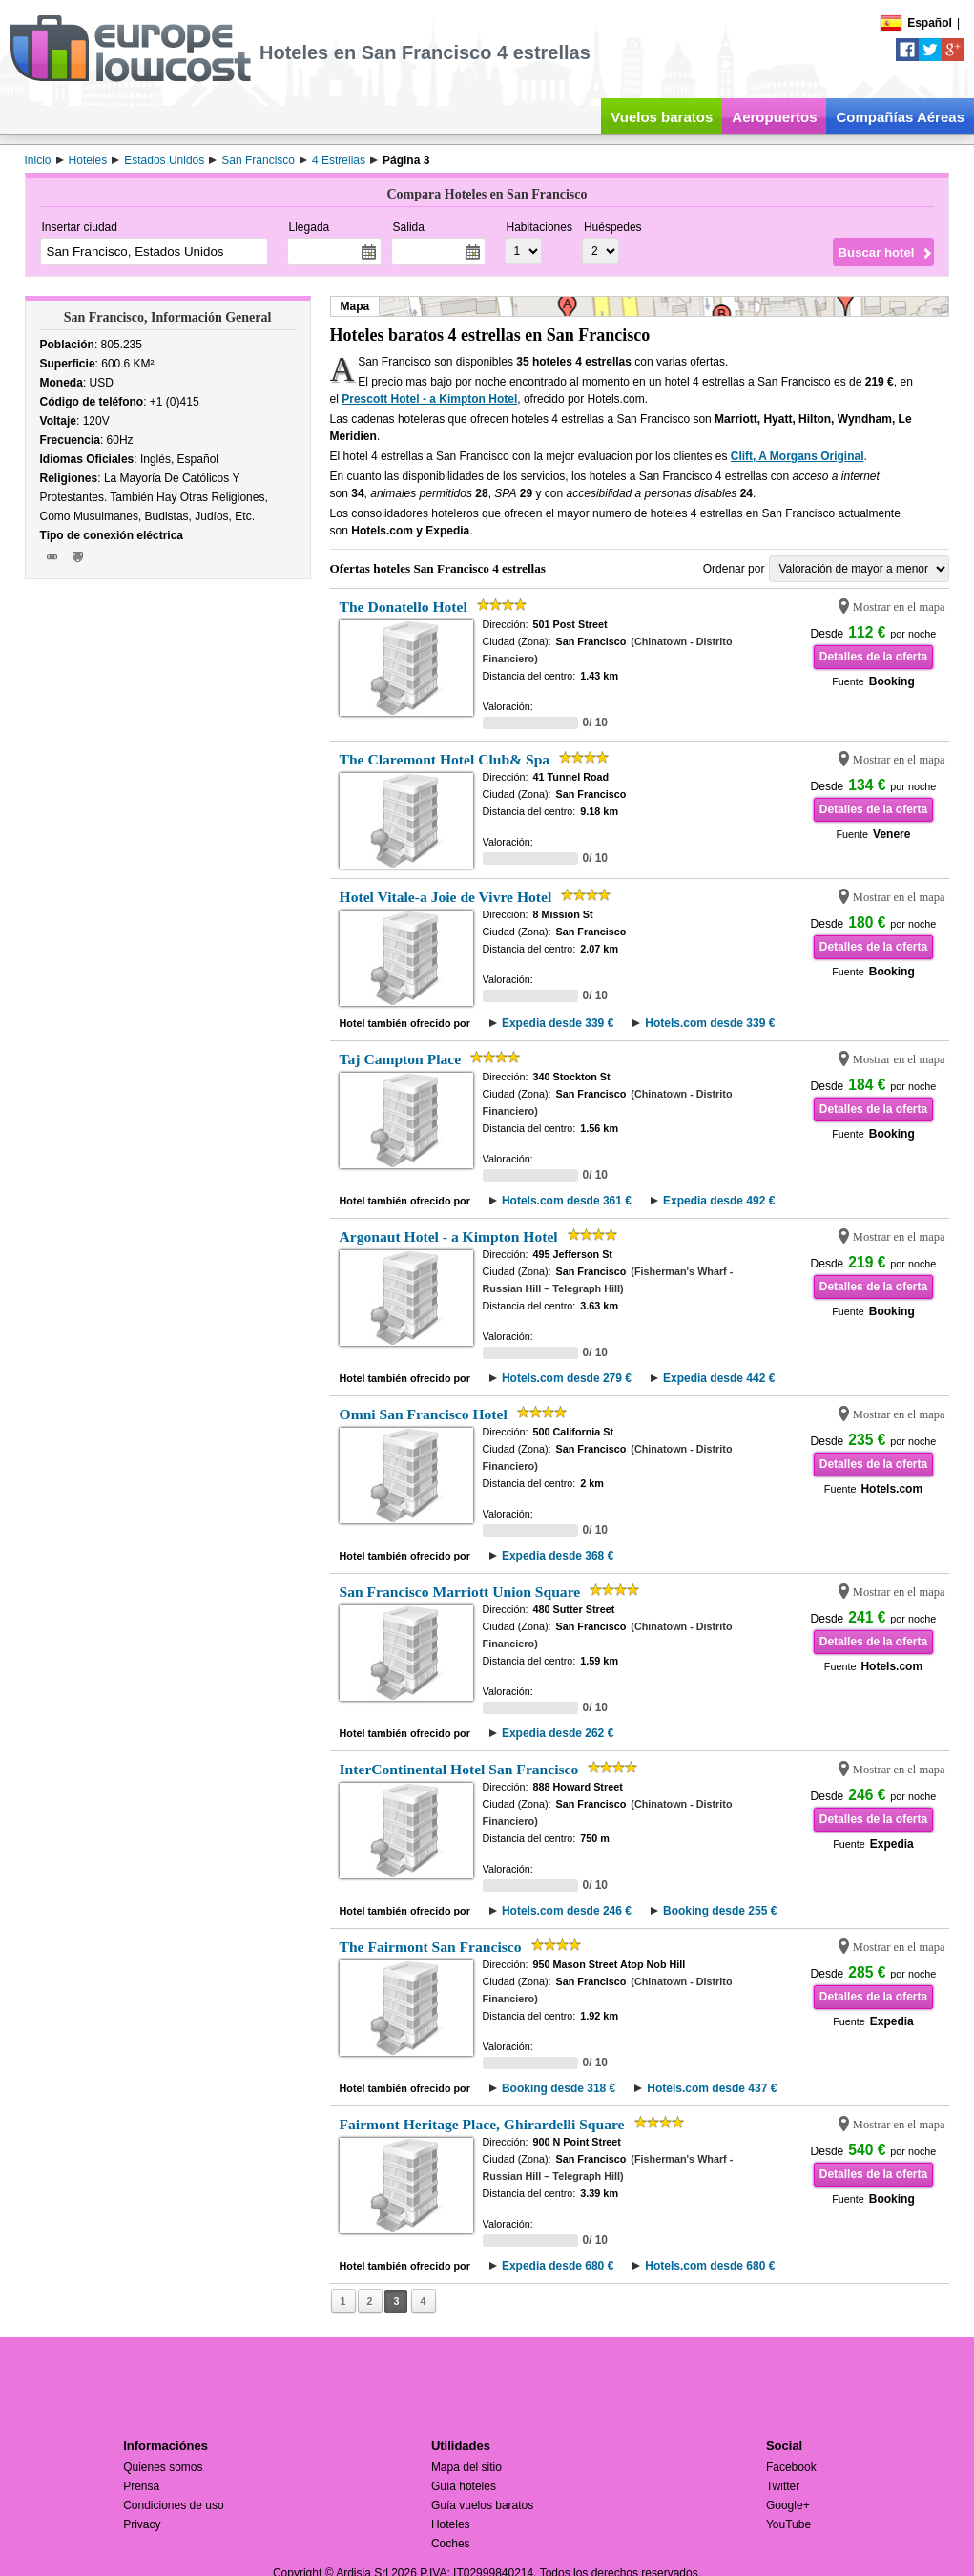  What do you see at coordinates (141, 2486) in the screenshot?
I see `Prensa` at bounding box center [141, 2486].